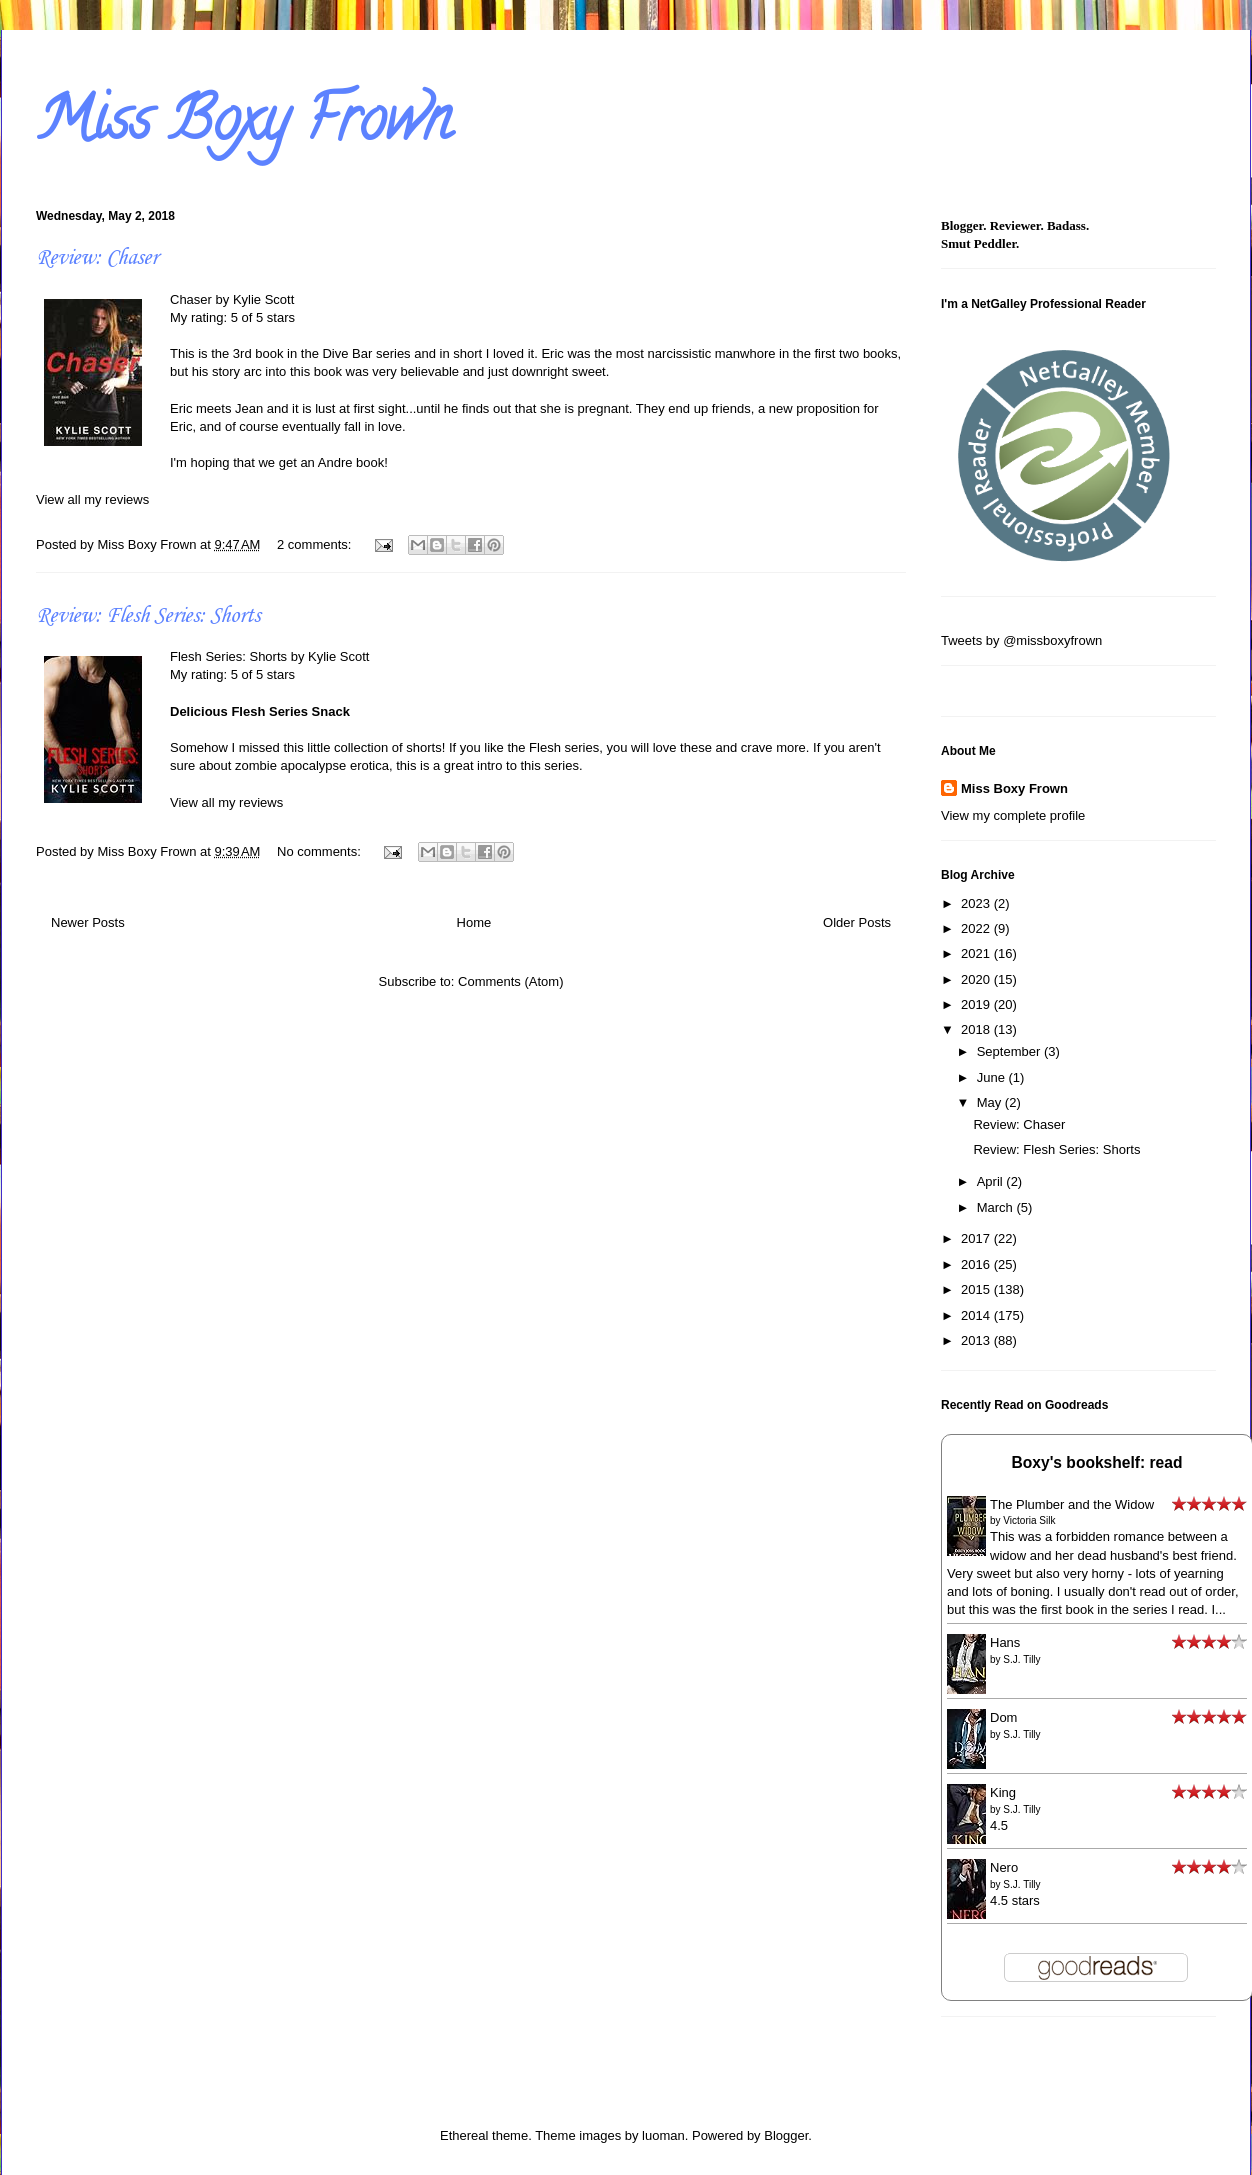  Describe the element at coordinates (191, 299) in the screenshot. I see `Chaser` at that location.